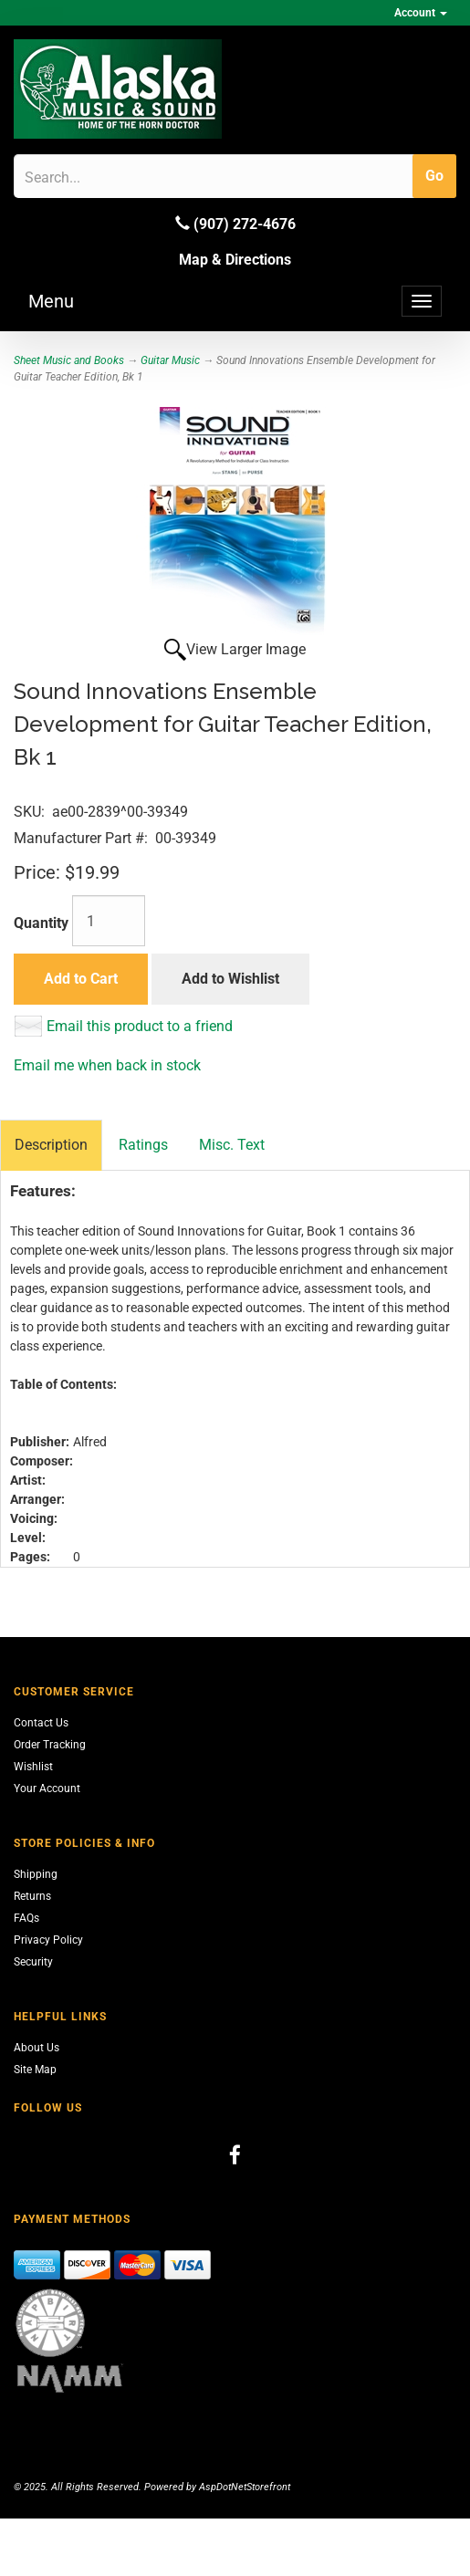  What do you see at coordinates (33, 1766) in the screenshot?
I see `Wishlist` at bounding box center [33, 1766].